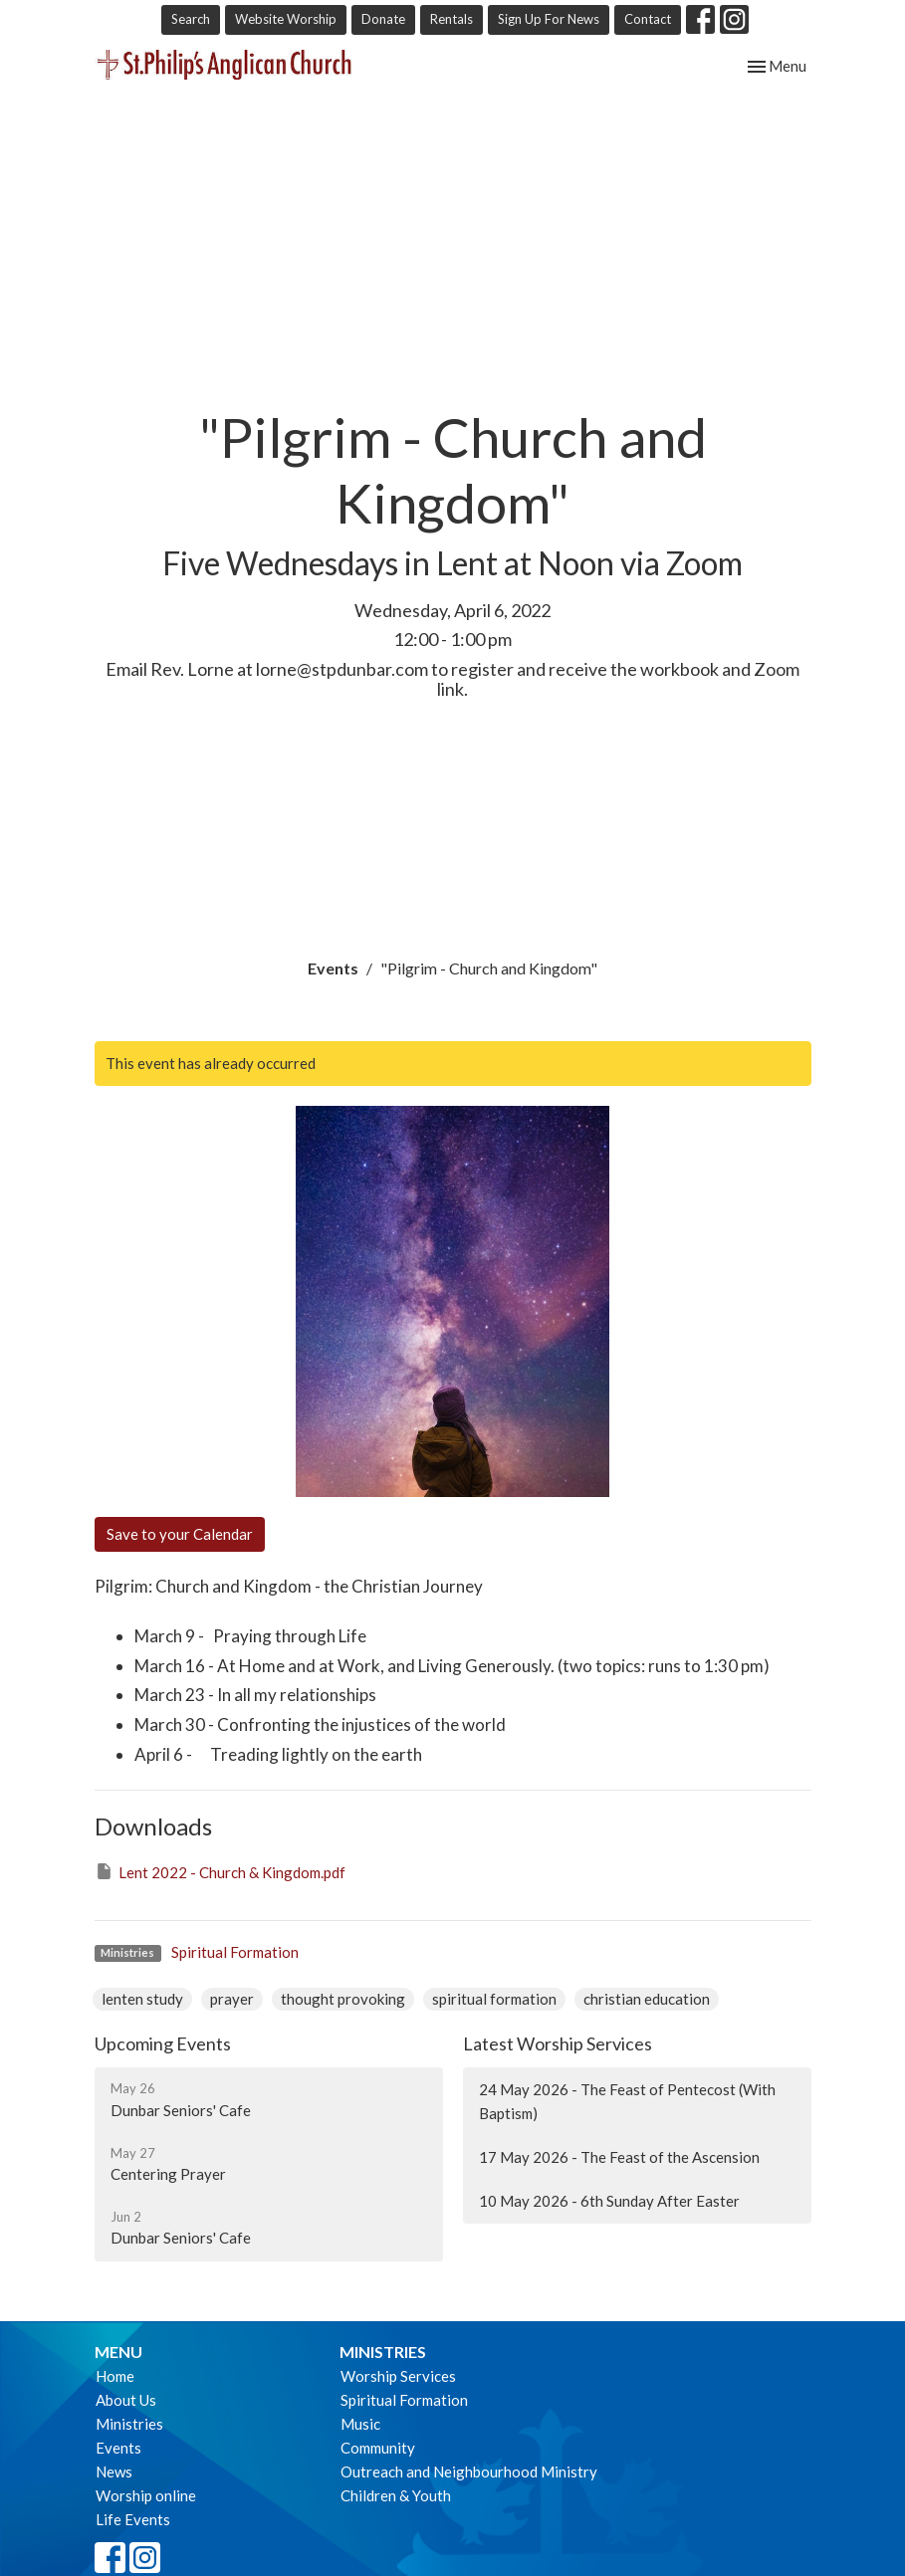 Image resolution: width=905 pixels, height=2576 pixels. What do you see at coordinates (627, 2100) in the screenshot?
I see `24 May 2026 - The Feast of Pentecost (With Baptism)` at bounding box center [627, 2100].